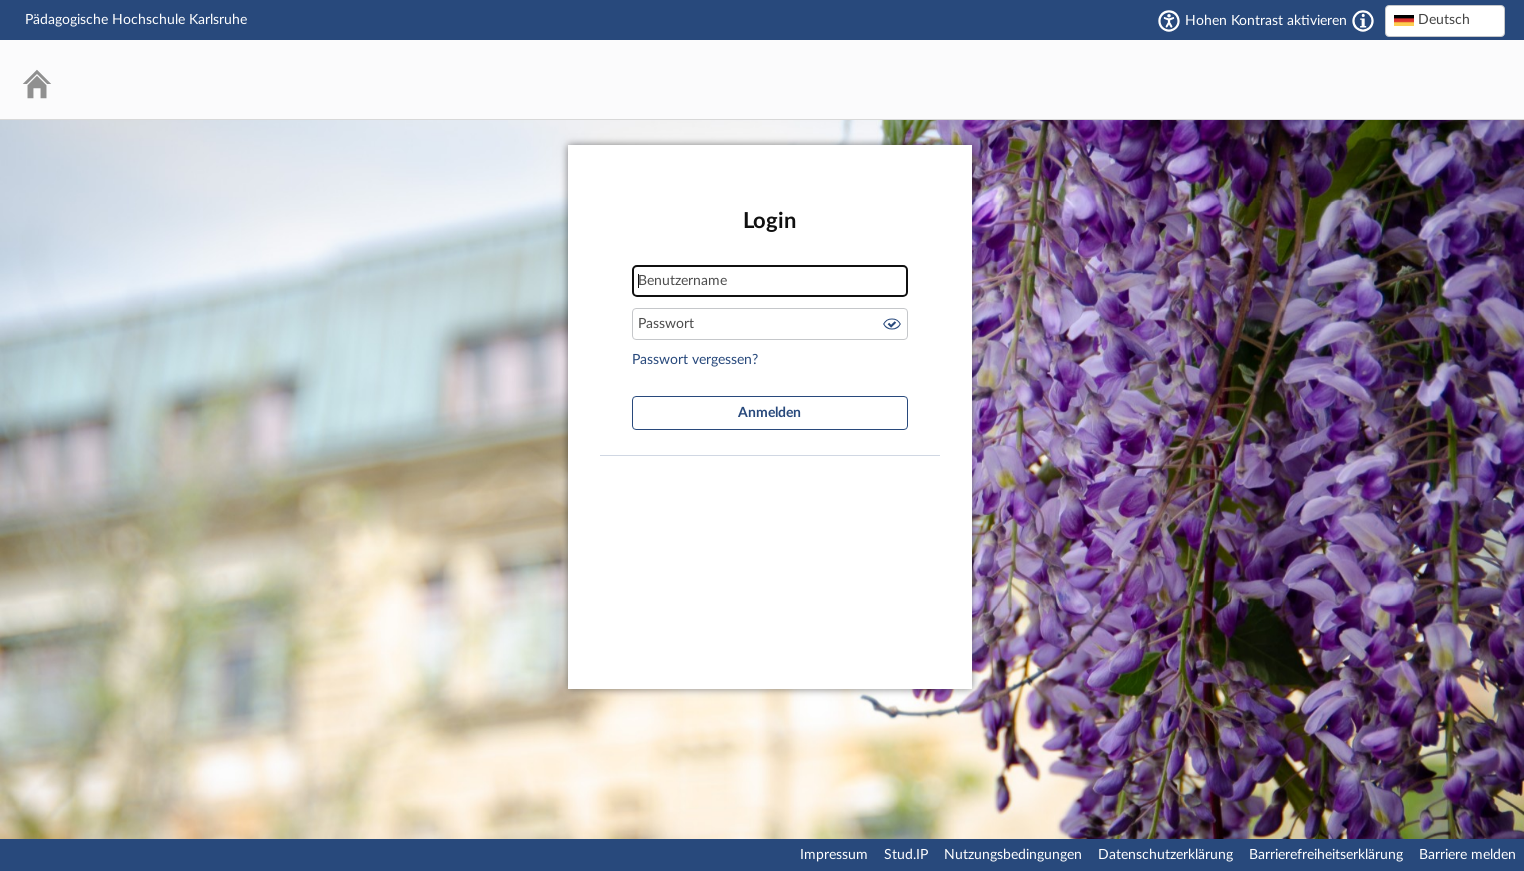  Describe the element at coordinates (695, 360) in the screenshot. I see `Passwort vergessen?` at that location.